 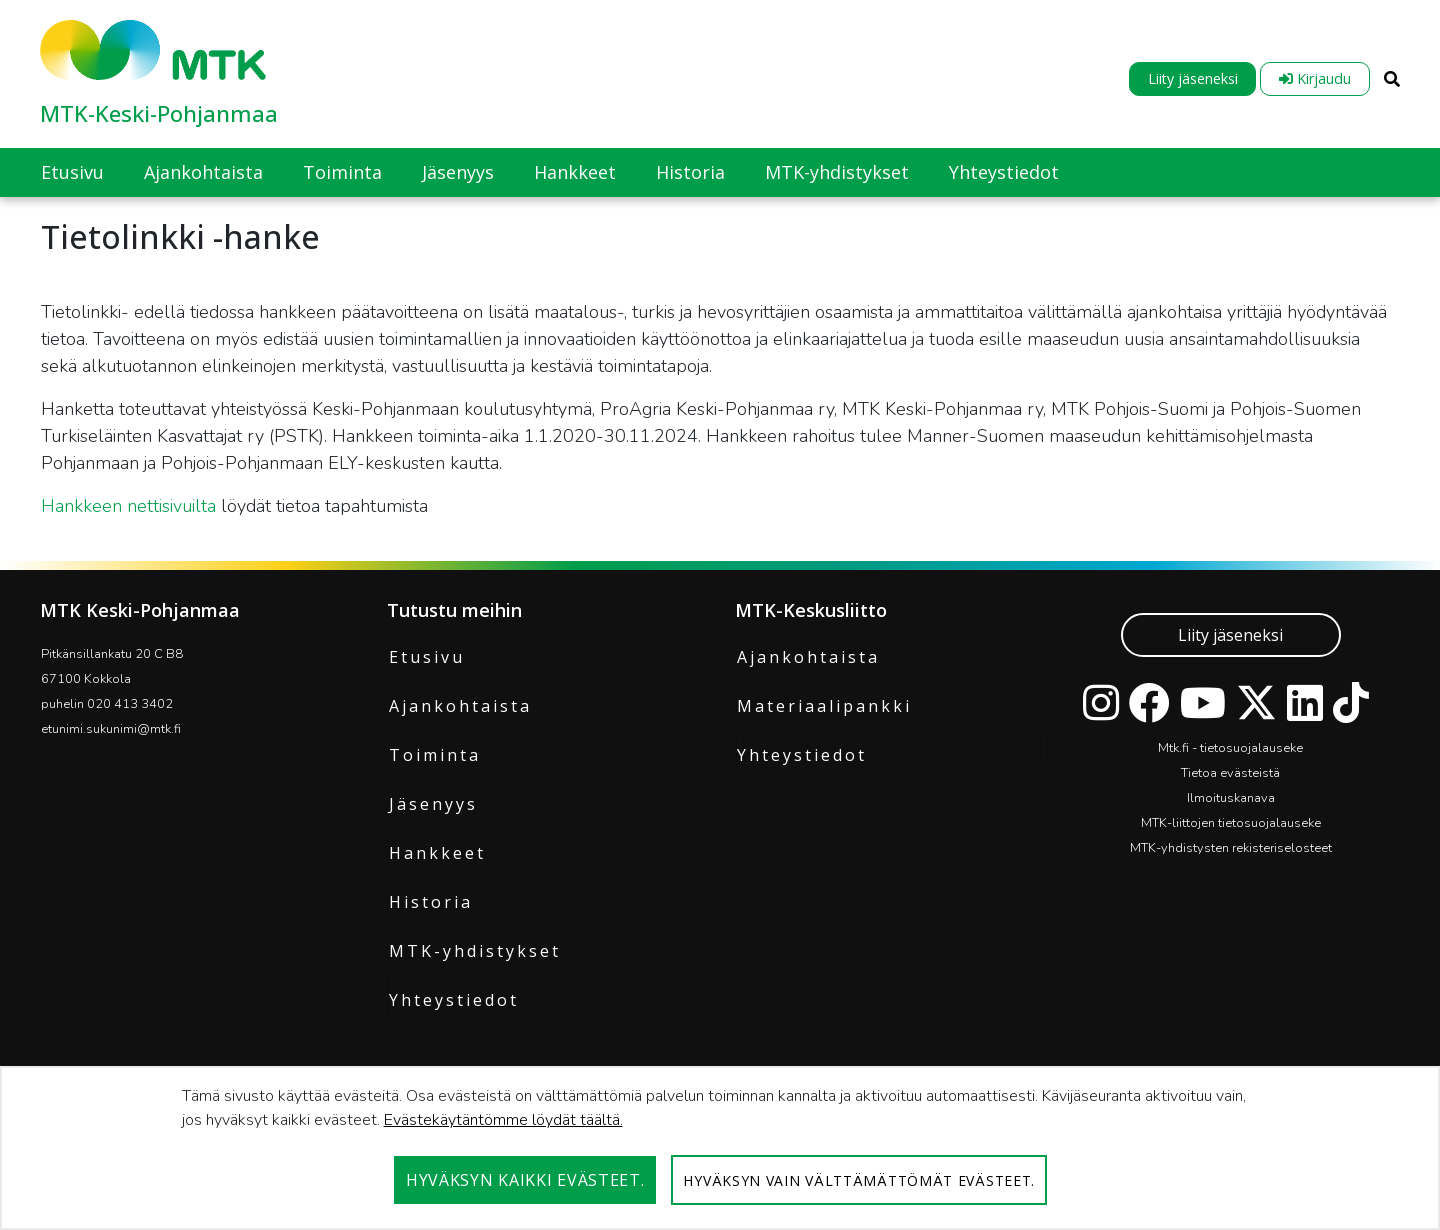 What do you see at coordinates (503, 1120) in the screenshot?
I see `Evästekäytäntömme löydät täältä.` at bounding box center [503, 1120].